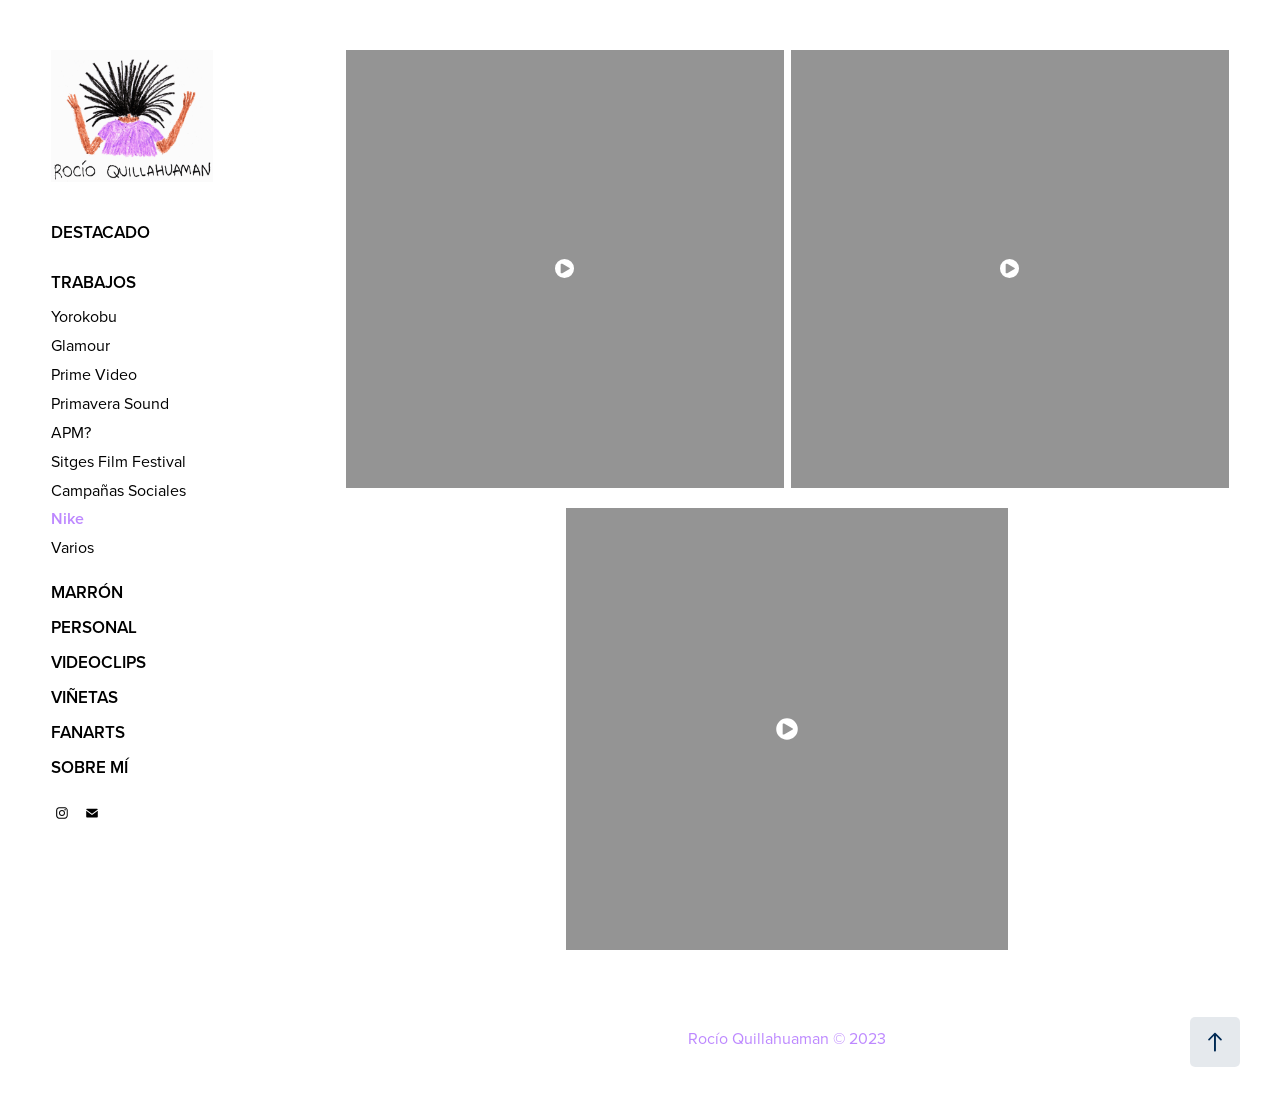 This screenshot has height=1107, width=1280. I want to click on Prime Video, so click(94, 374).